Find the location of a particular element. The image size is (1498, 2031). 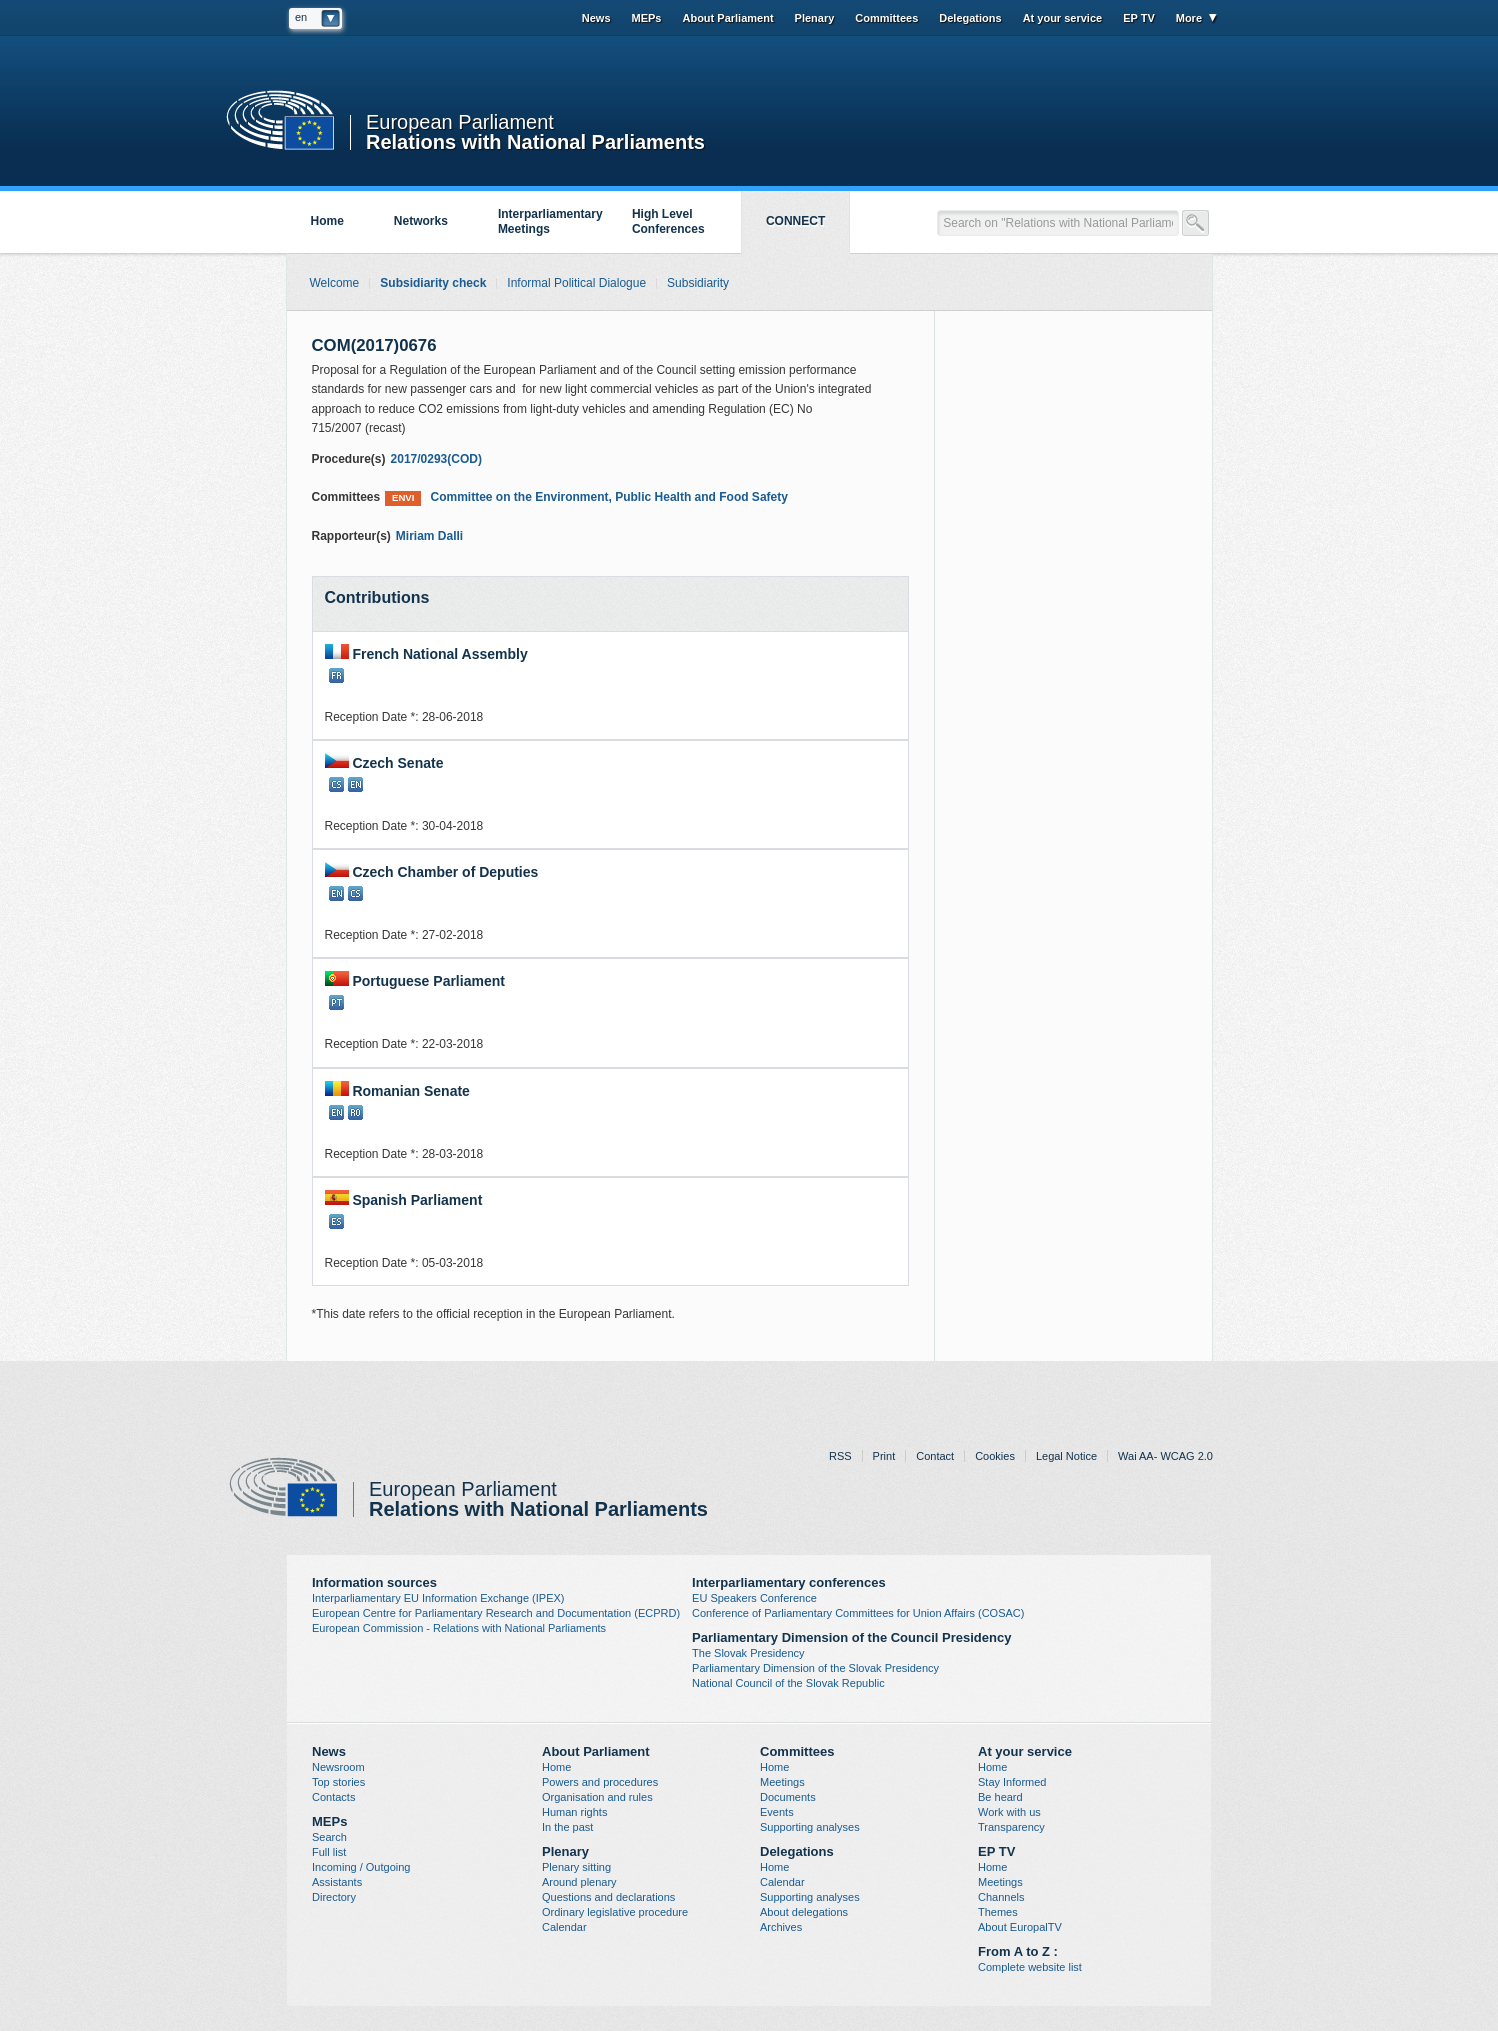

Transparency is located at coordinates (1011, 1827).